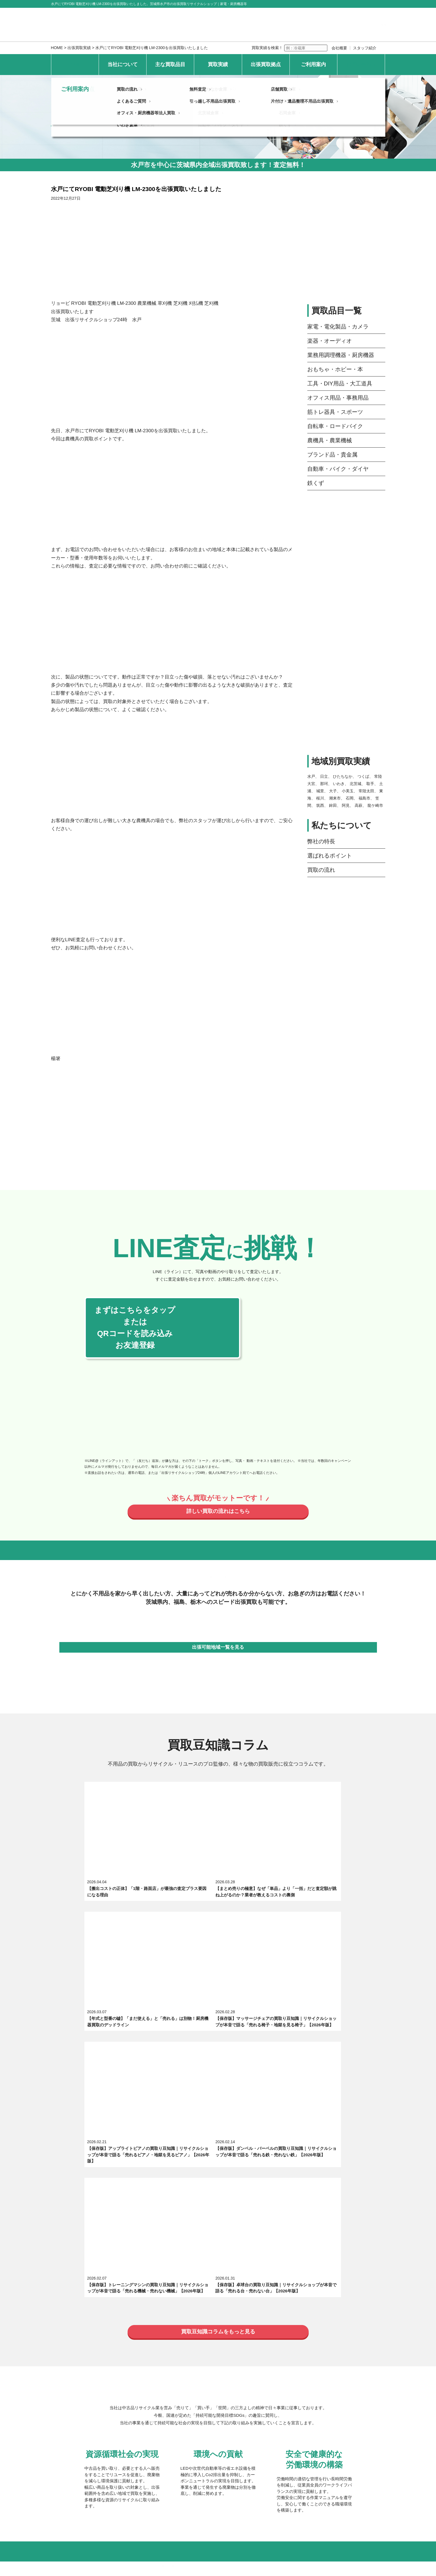 Image resolution: width=436 pixels, height=2576 pixels. Describe the element at coordinates (134, 2437) in the screenshot. I see `よくあるご質問` at that location.